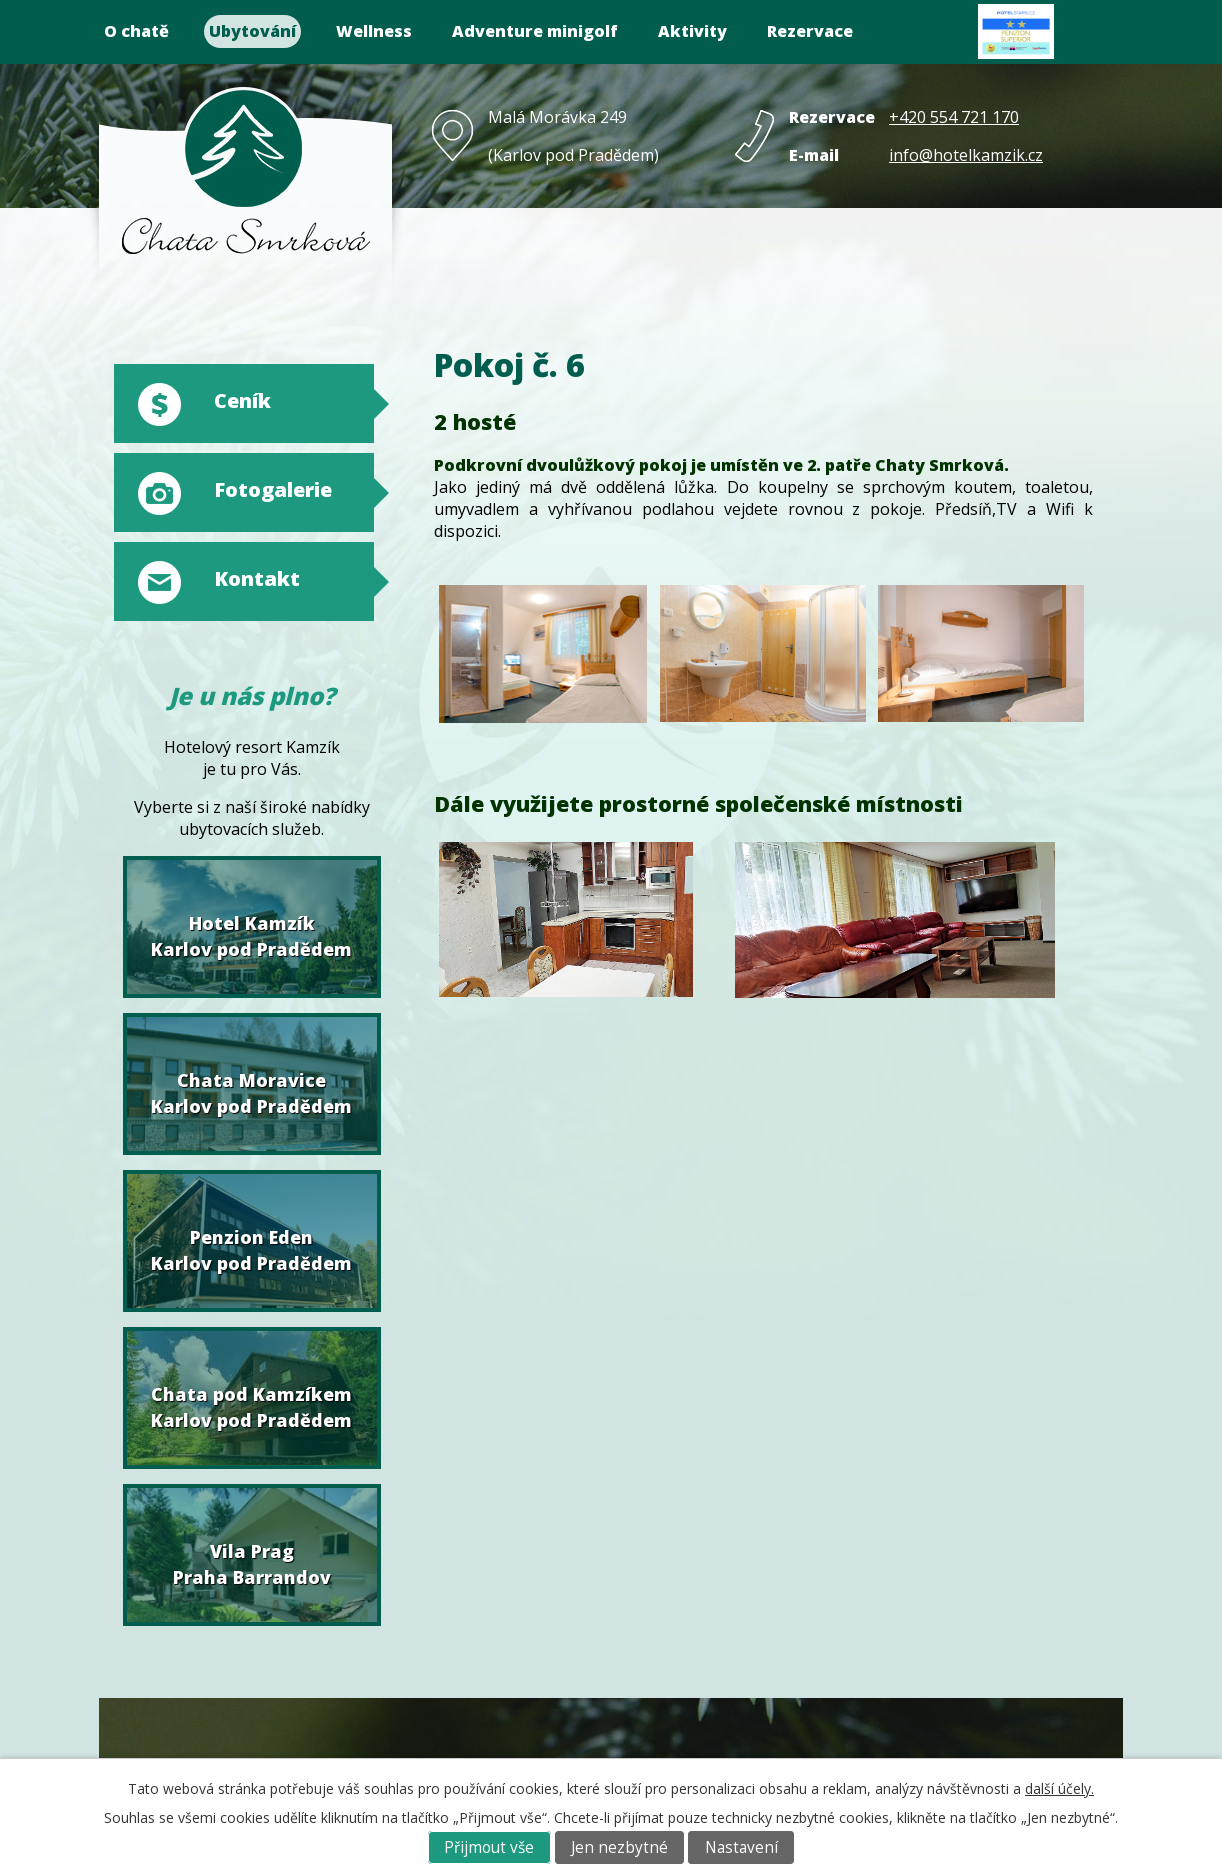 The image size is (1222, 1868). Describe the element at coordinates (810, 31) in the screenshot. I see `Rezervace` at that location.